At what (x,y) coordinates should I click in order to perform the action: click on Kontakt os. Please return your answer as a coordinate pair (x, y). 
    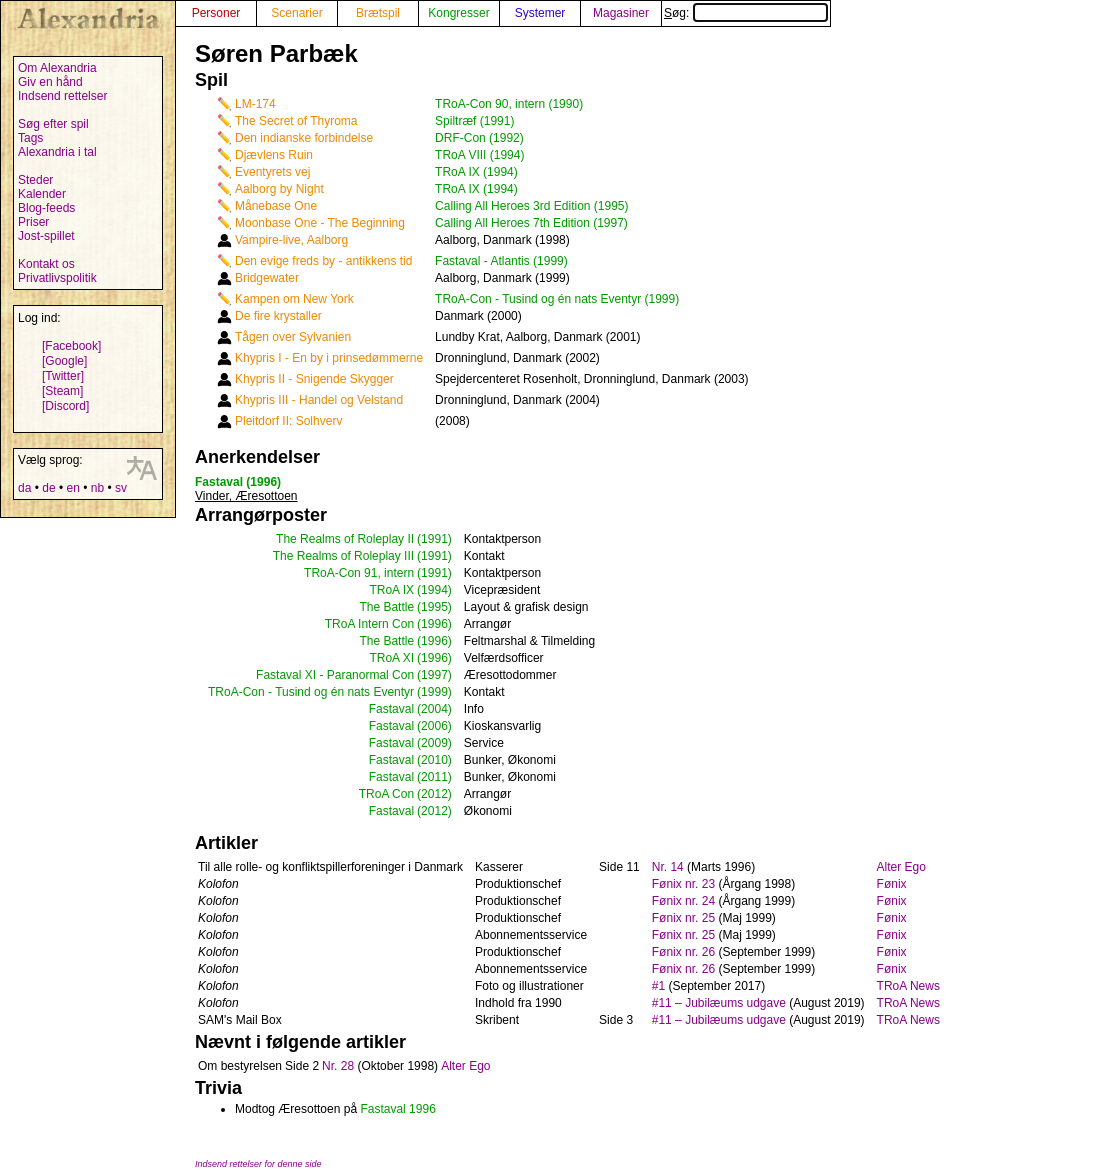
    Looking at the image, I should click on (46, 264).